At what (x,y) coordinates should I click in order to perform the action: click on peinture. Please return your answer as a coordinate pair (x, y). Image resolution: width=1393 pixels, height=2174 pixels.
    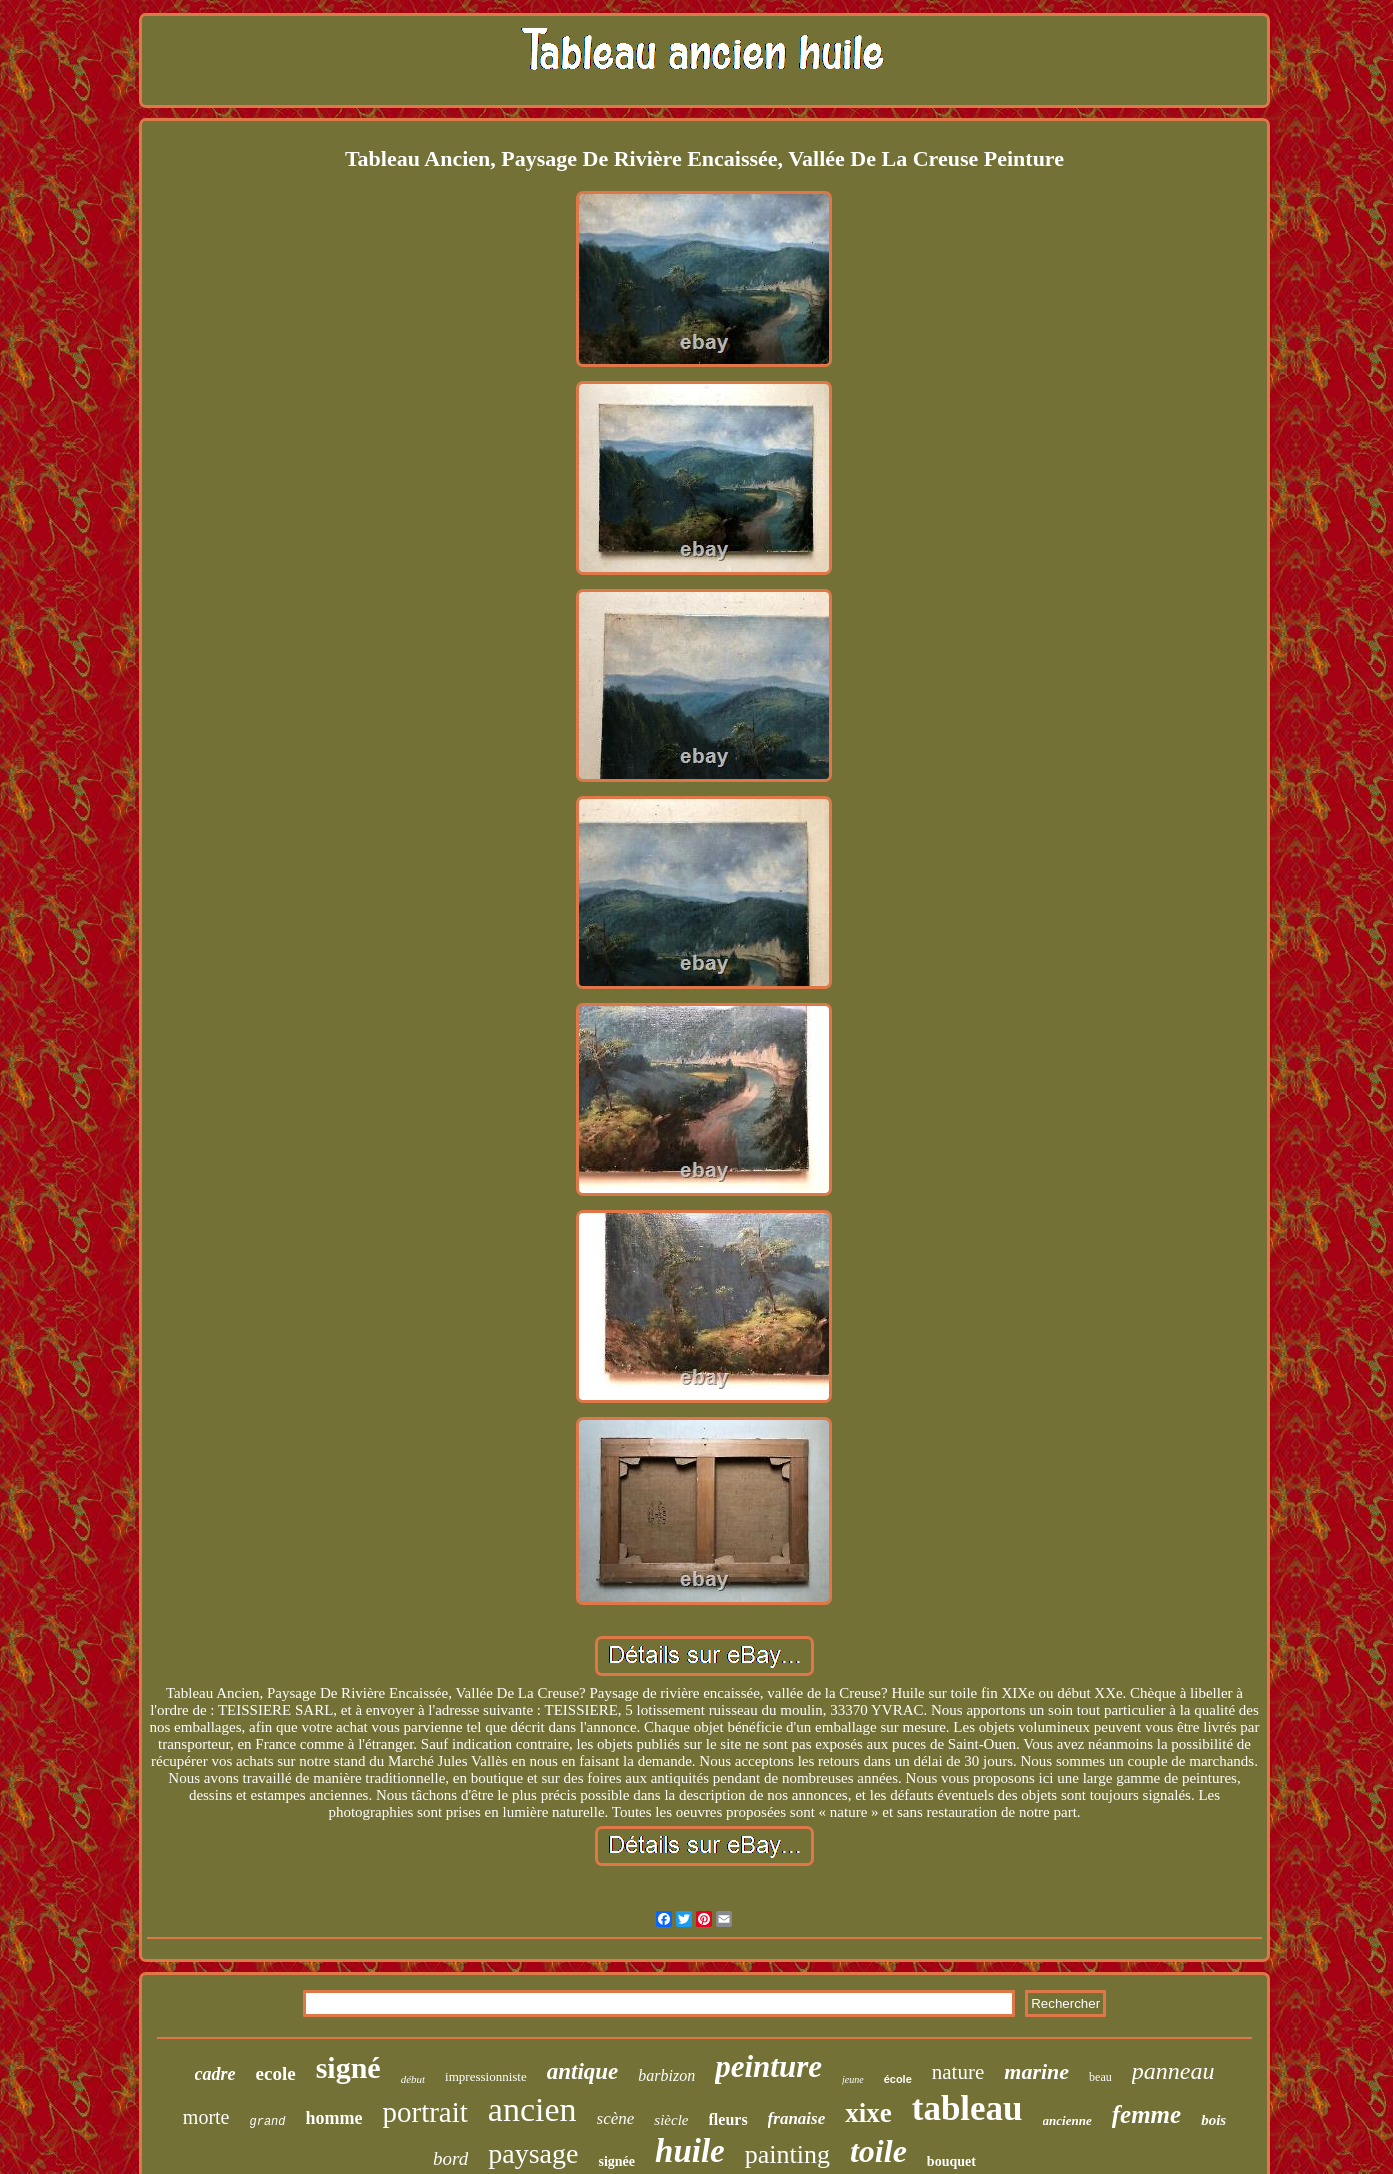
    Looking at the image, I should click on (768, 2066).